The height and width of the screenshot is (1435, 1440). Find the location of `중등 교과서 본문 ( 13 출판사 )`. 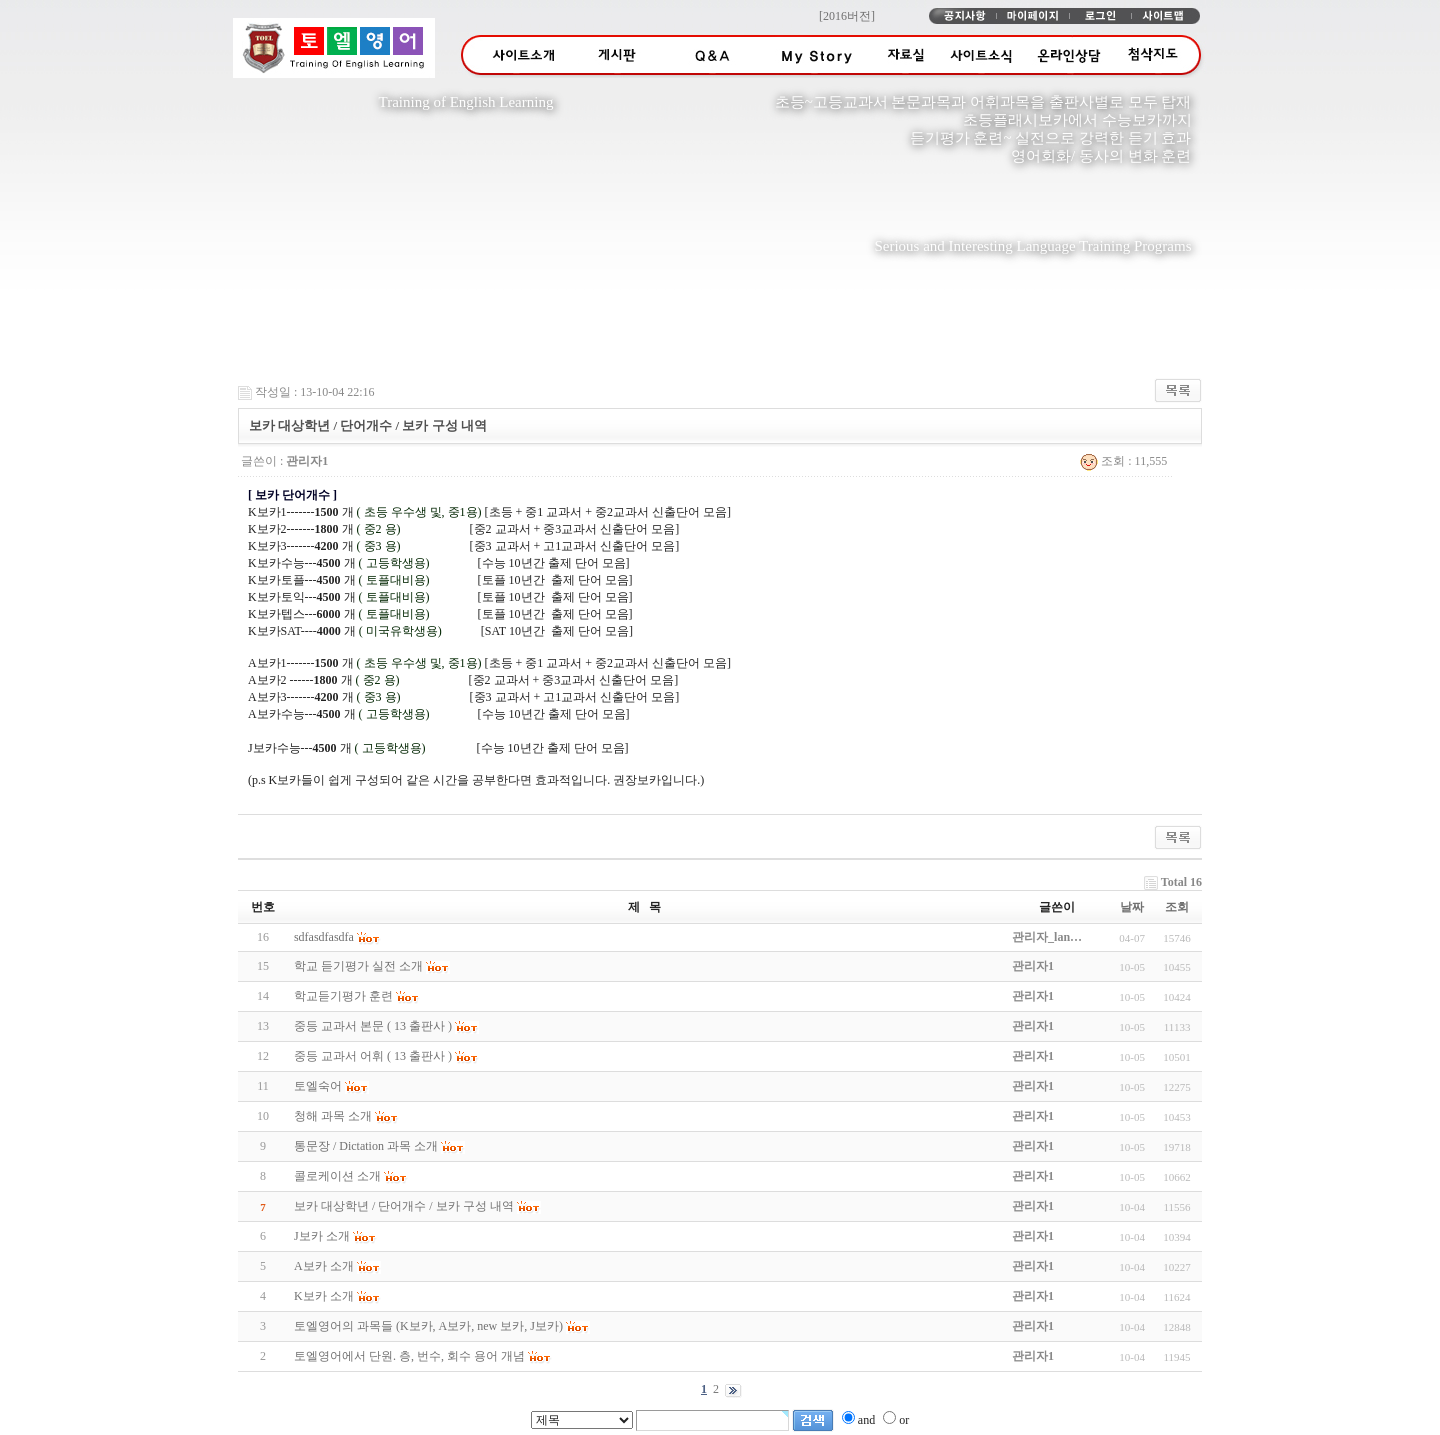

중등 교과서 본문 ( 13 출판사 ) is located at coordinates (373, 1026).